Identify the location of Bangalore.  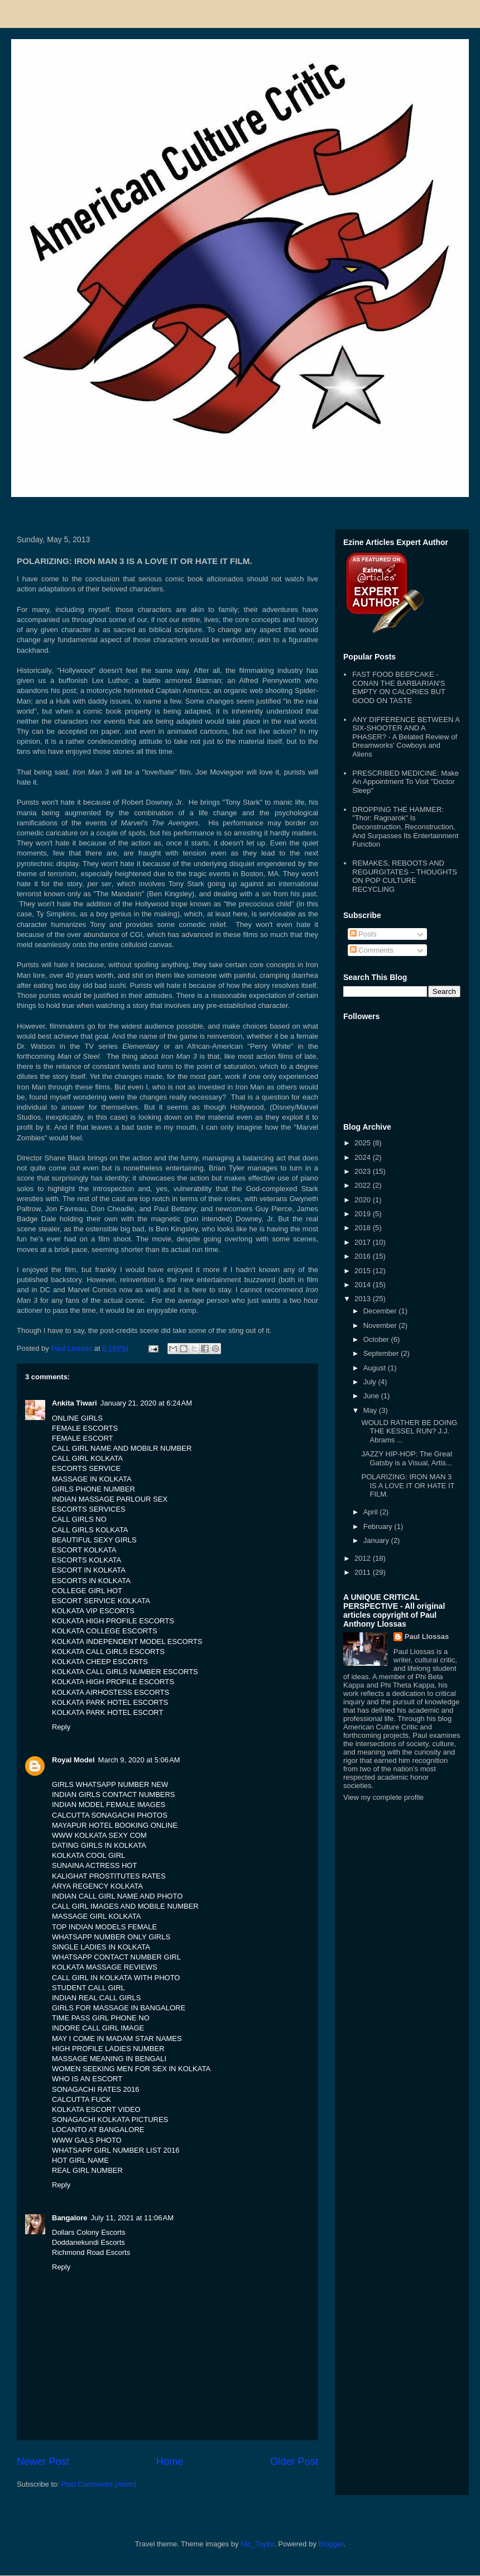
(70, 2218).